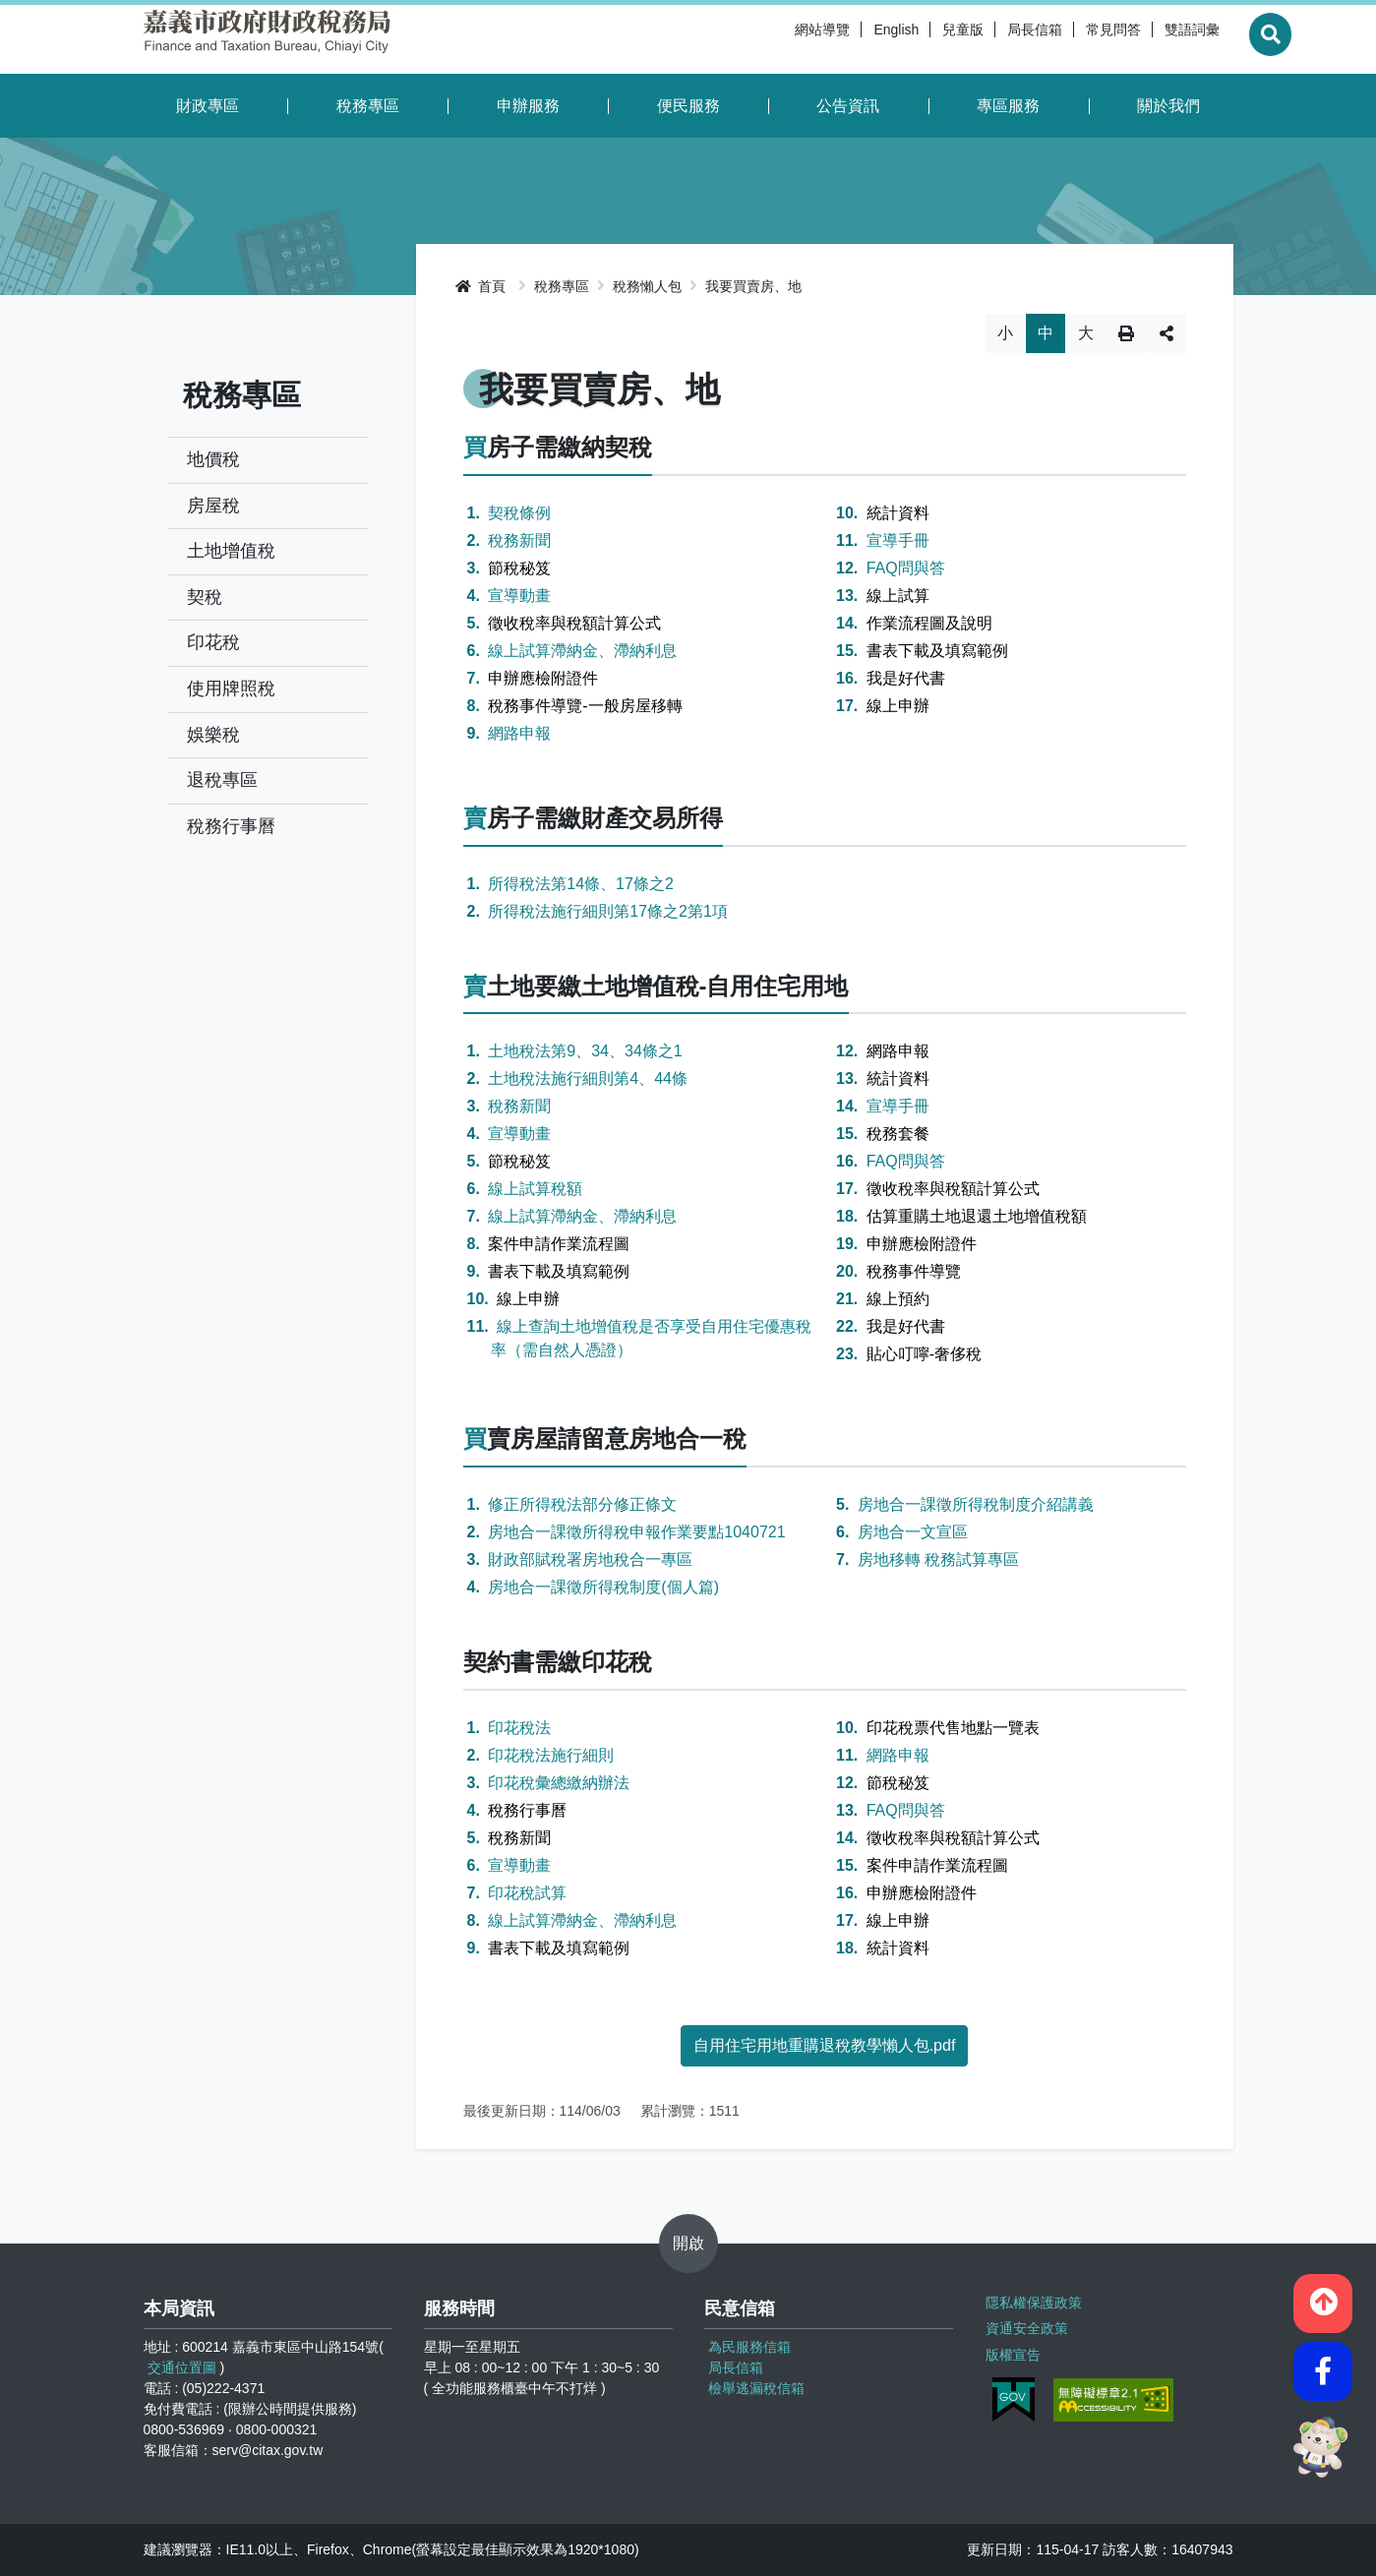 The image size is (1376, 2576). Describe the element at coordinates (1126, 333) in the screenshot. I see `列印` at that location.